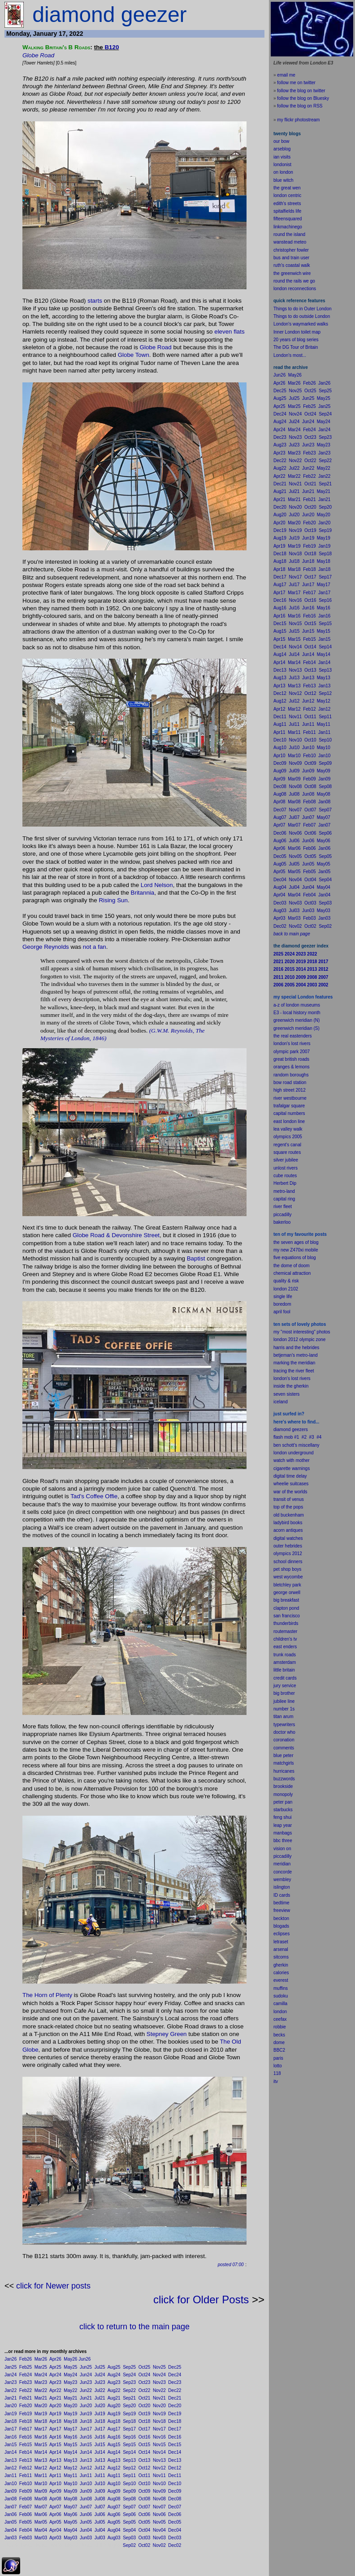 The image size is (355, 2576). What do you see at coordinates (283, 1747) in the screenshot?
I see `comments` at bounding box center [283, 1747].